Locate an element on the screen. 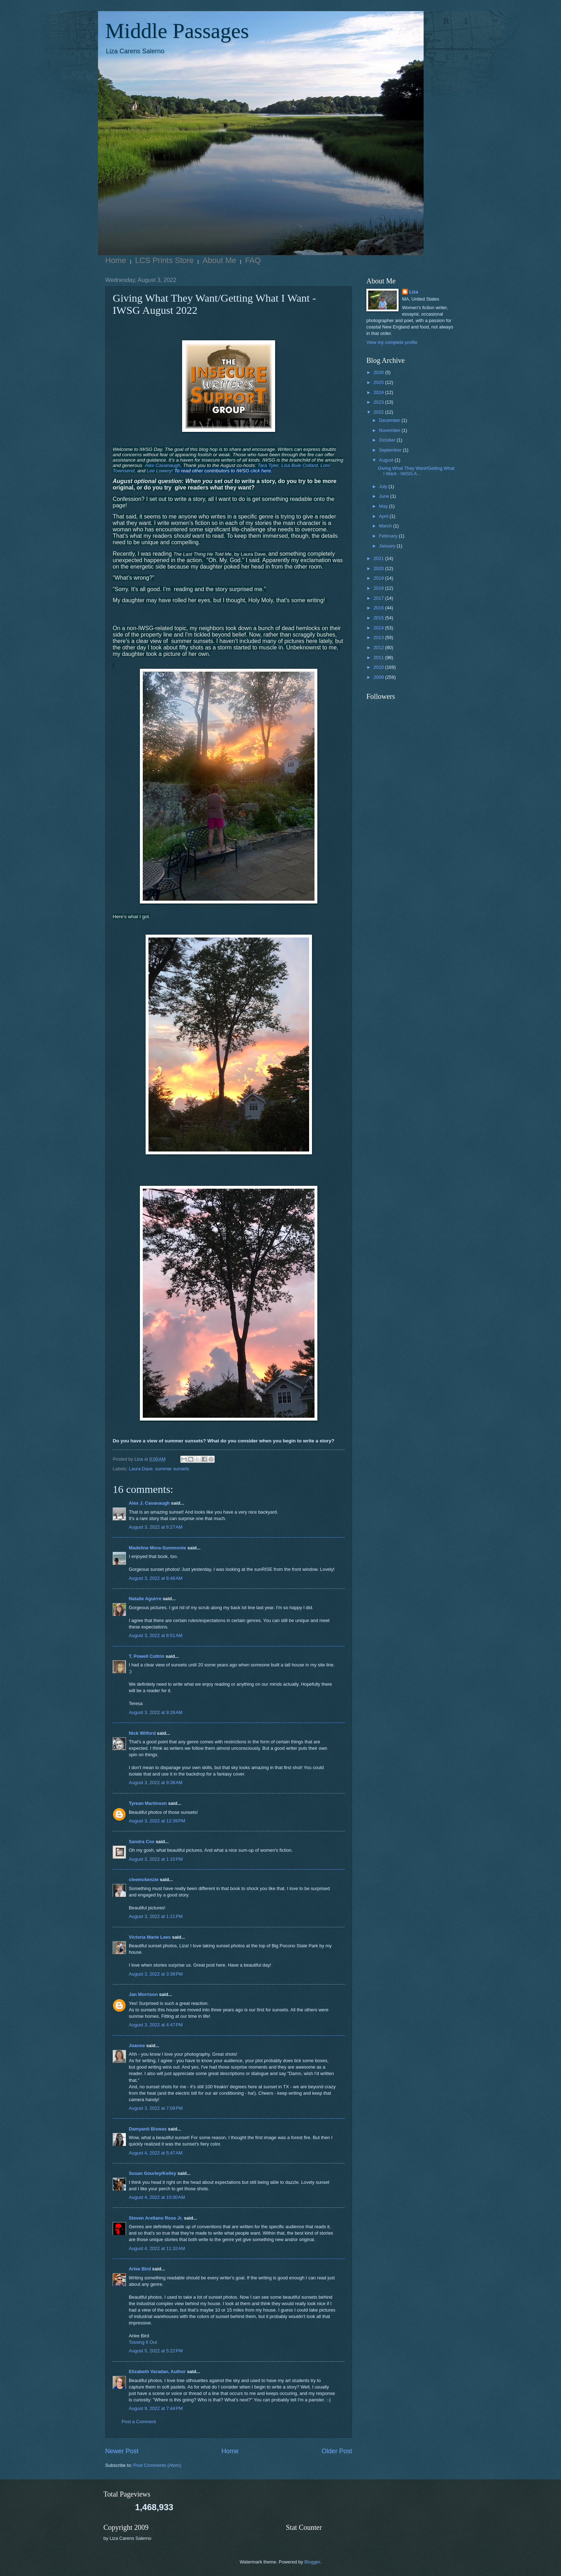 The height and width of the screenshot is (2576, 561). 2016 is located at coordinates (379, 607).